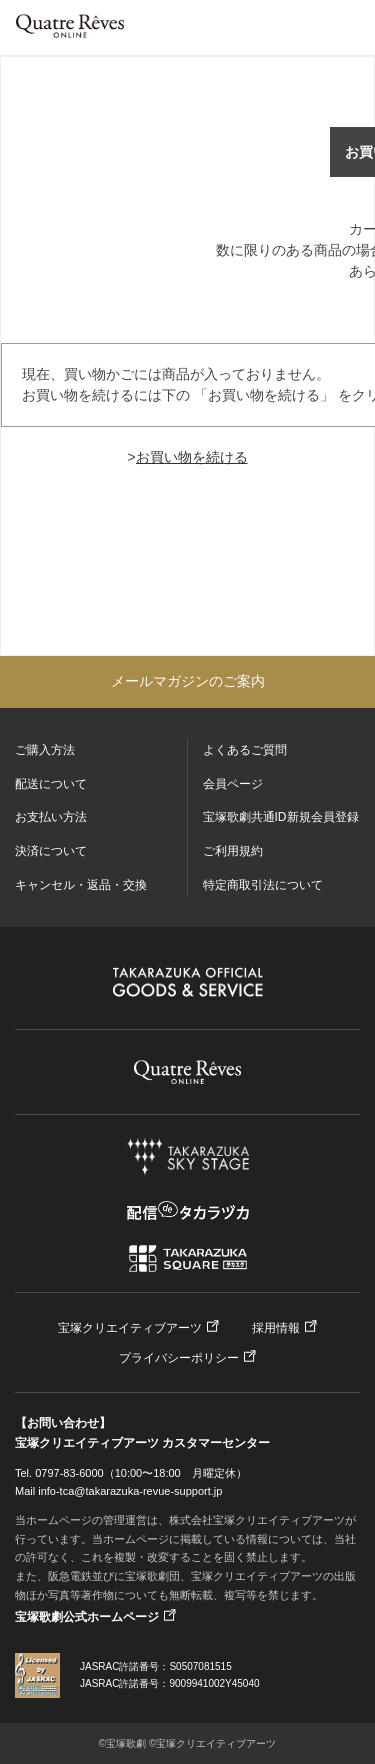 This screenshot has width=375, height=1764. I want to click on 宝塚クリエイティブアーツ, so click(130, 1328).